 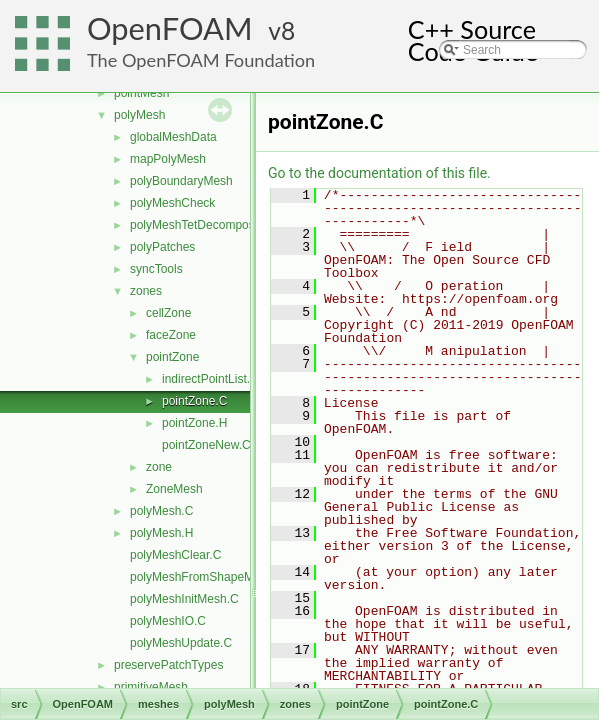 What do you see at coordinates (171, 335) in the screenshot?
I see `faceZone` at bounding box center [171, 335].